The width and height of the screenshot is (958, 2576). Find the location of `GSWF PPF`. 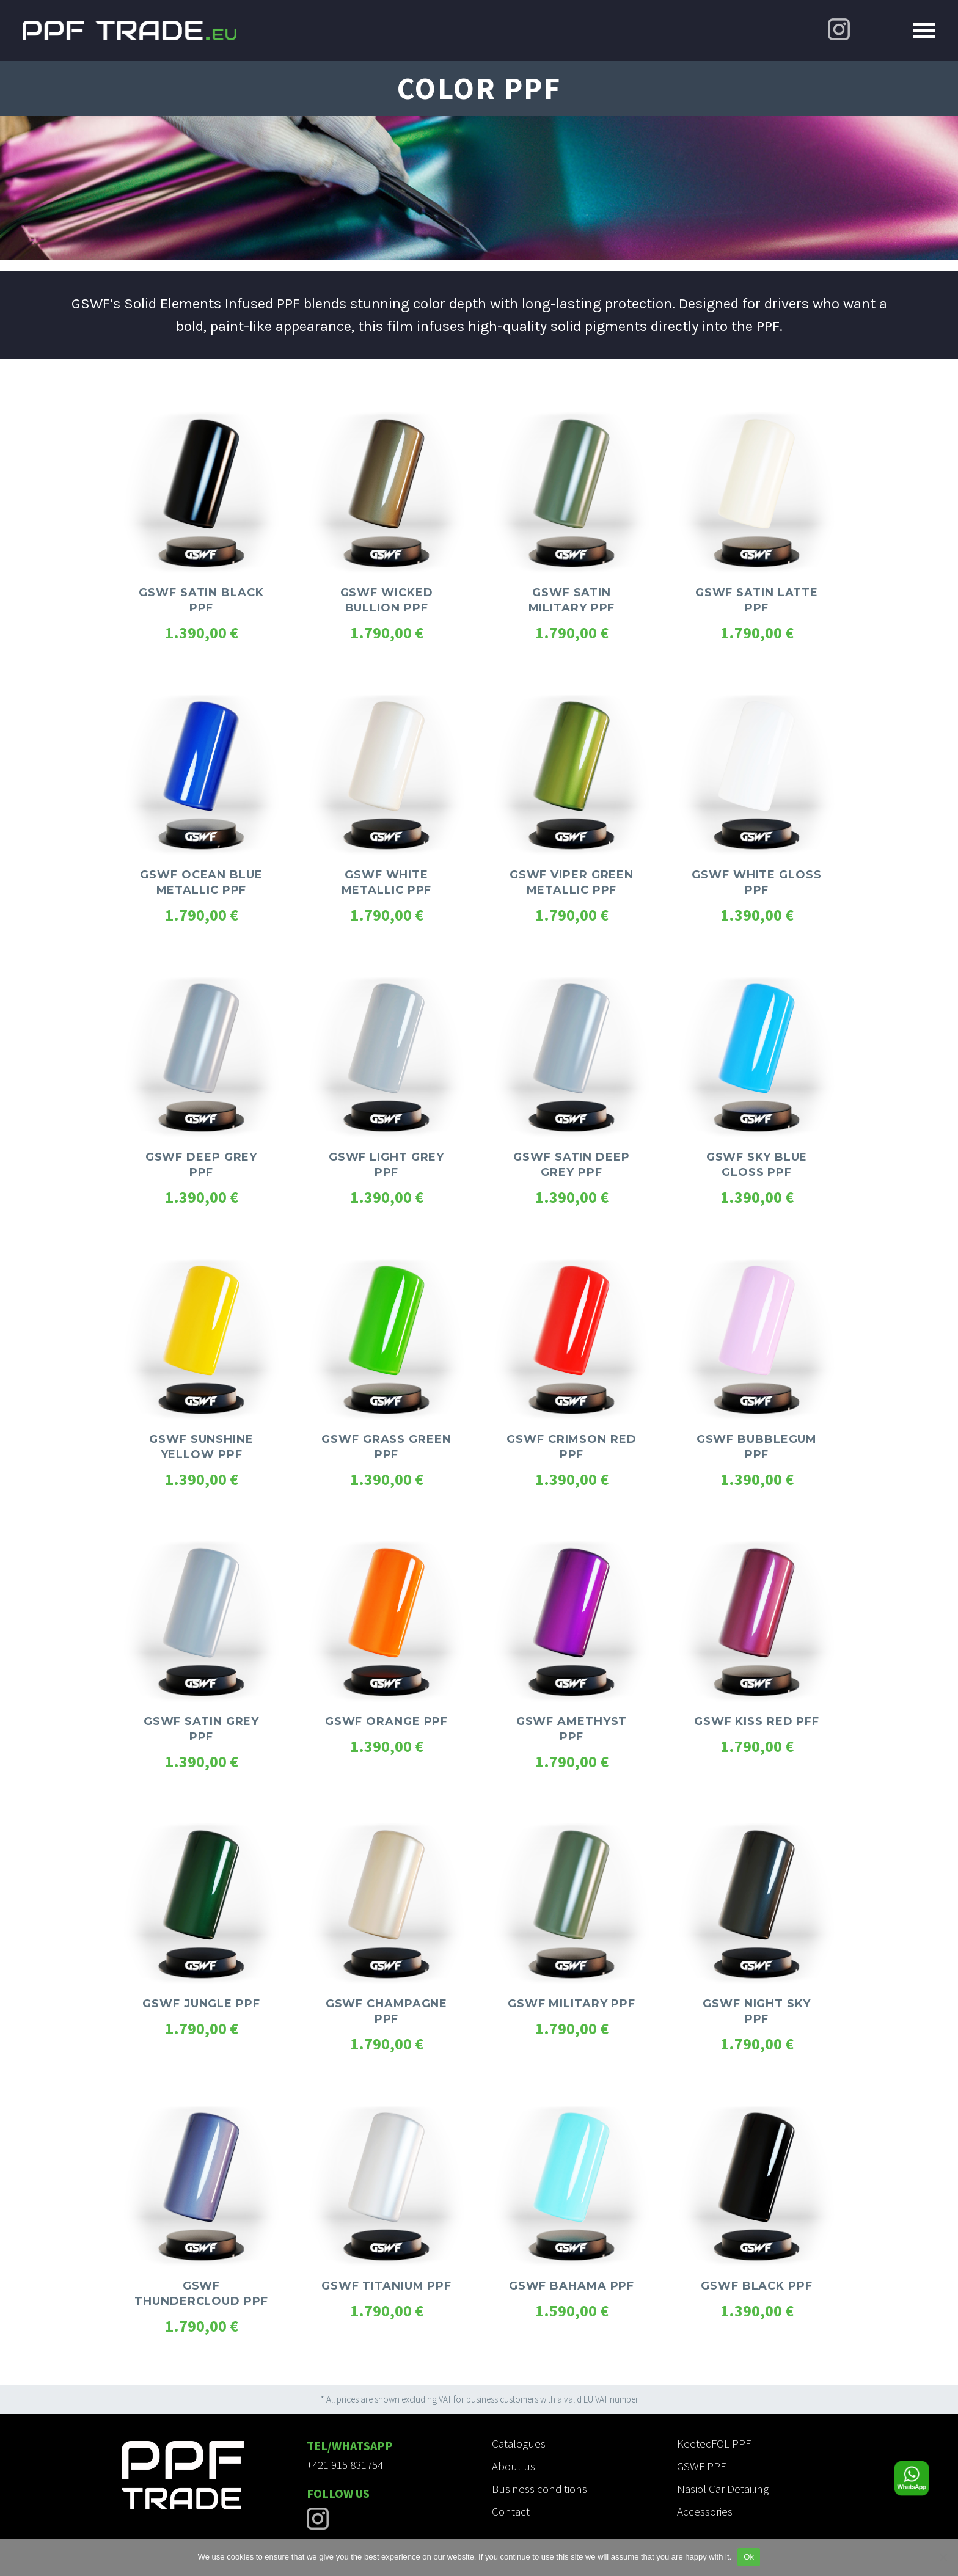

GSWF PPF is located at coordinates (701, 2466).